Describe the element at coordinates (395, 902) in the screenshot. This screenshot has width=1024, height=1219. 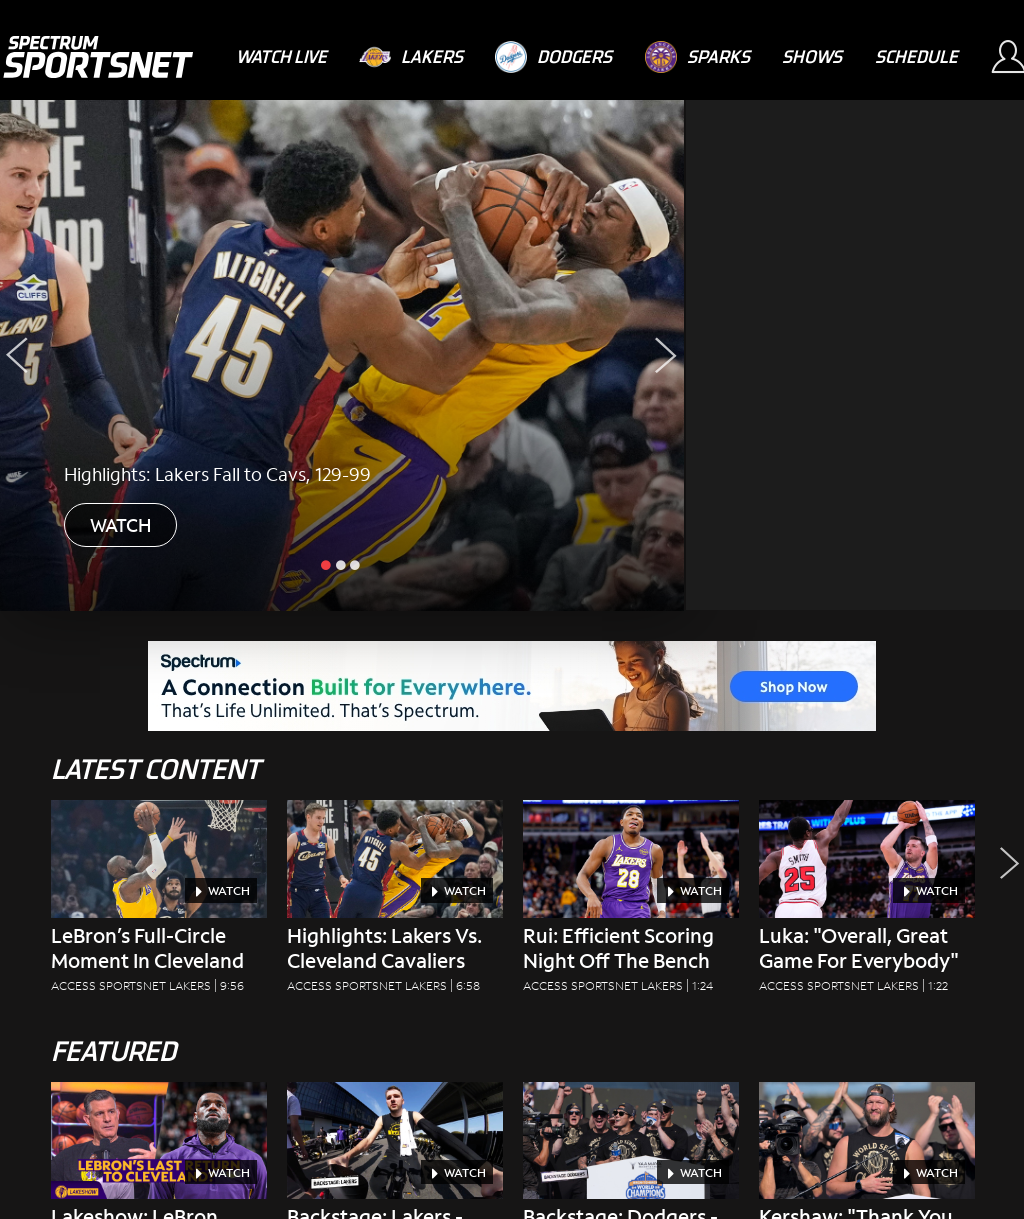
I see `[Highlights: Lakers vs. Cleveland Cavaliers Access SportsNet Lakers|6:58]` at that location.